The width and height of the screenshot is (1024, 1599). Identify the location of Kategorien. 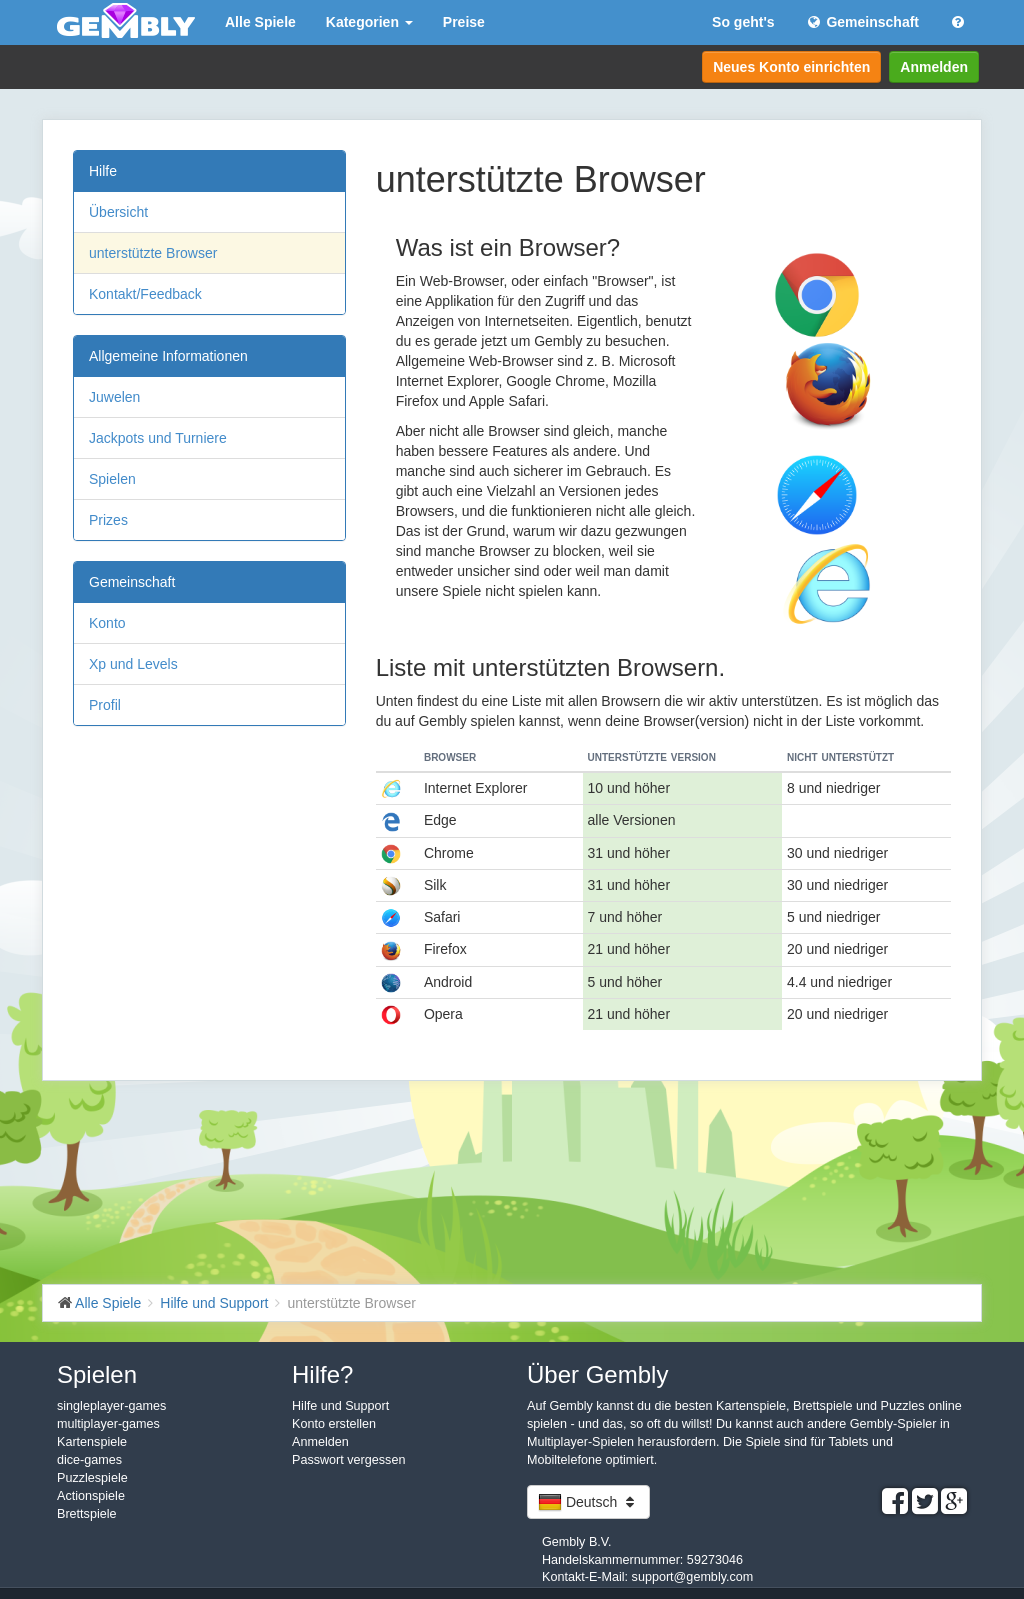
(369, 22).